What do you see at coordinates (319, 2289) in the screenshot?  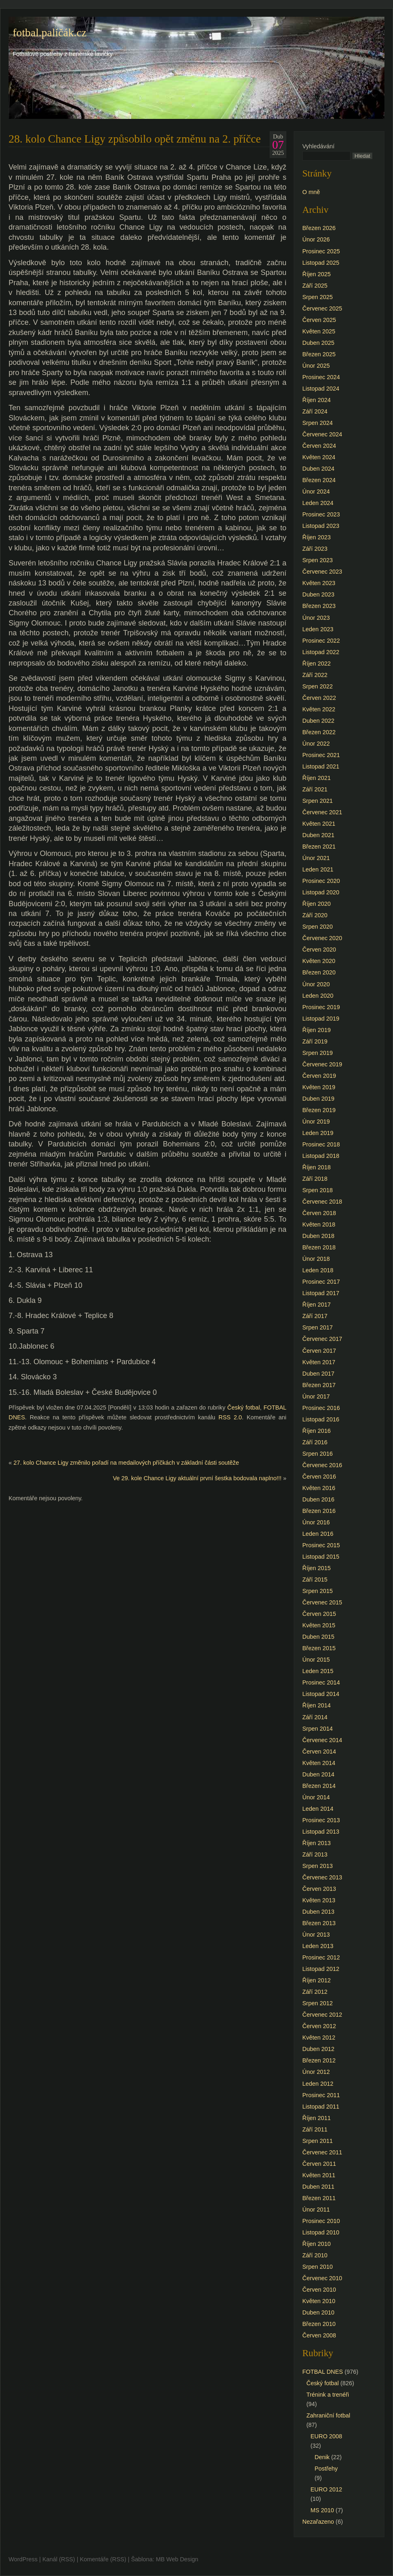 I see `Červen 2010` at bounding box center [319, 2289].